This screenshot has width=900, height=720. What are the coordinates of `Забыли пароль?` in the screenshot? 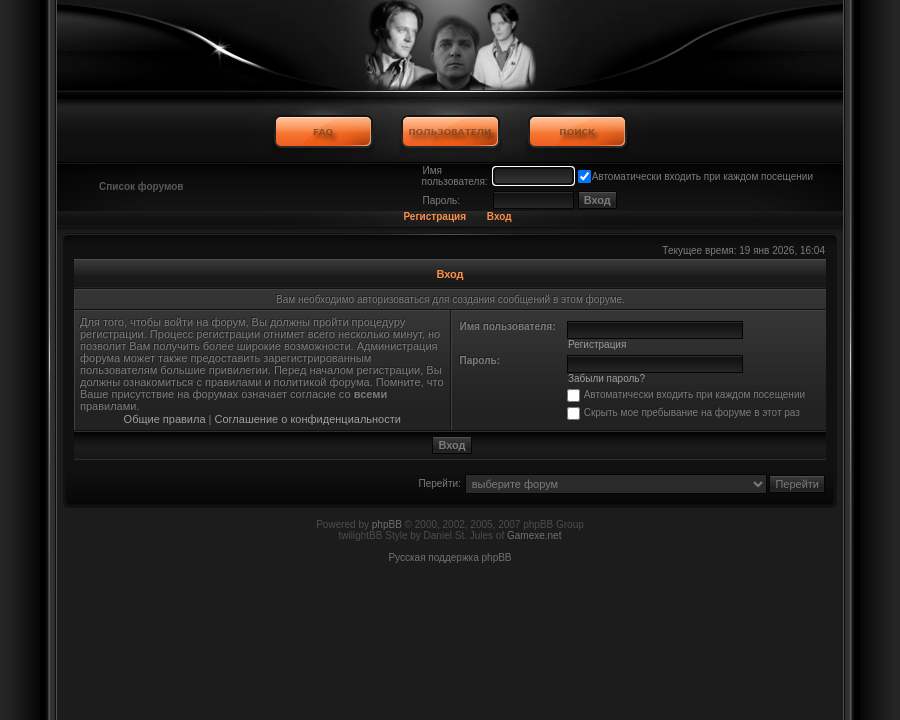 It's located at (606, 378).